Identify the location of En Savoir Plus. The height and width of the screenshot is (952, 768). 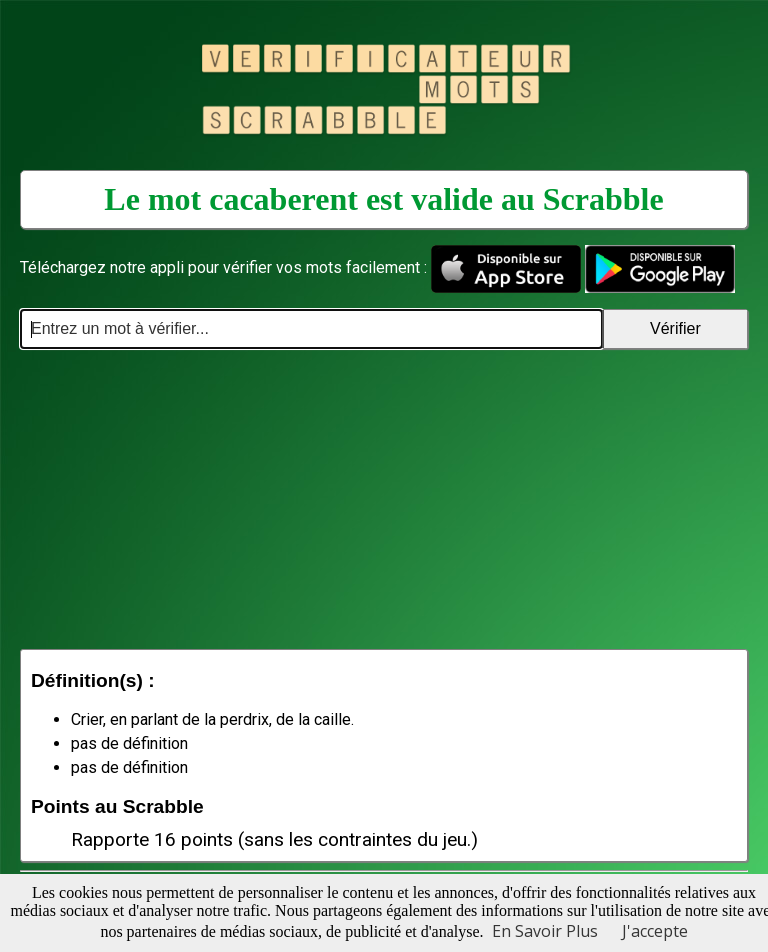
(545, 931).